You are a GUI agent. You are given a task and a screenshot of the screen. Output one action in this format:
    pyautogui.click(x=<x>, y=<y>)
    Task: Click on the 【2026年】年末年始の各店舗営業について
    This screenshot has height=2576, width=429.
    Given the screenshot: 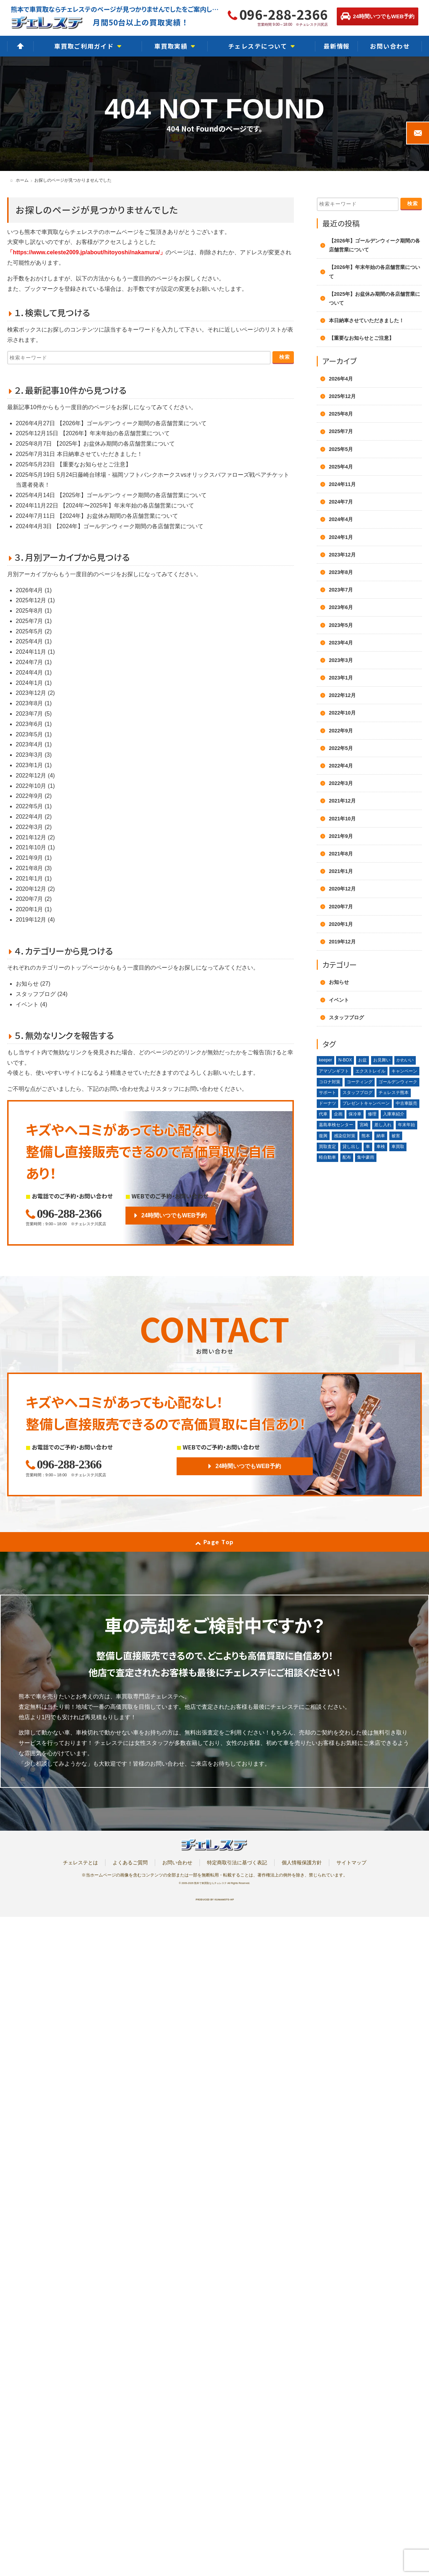 What is the action you would take?
    pyautogui.click(x=115, y=433)
    